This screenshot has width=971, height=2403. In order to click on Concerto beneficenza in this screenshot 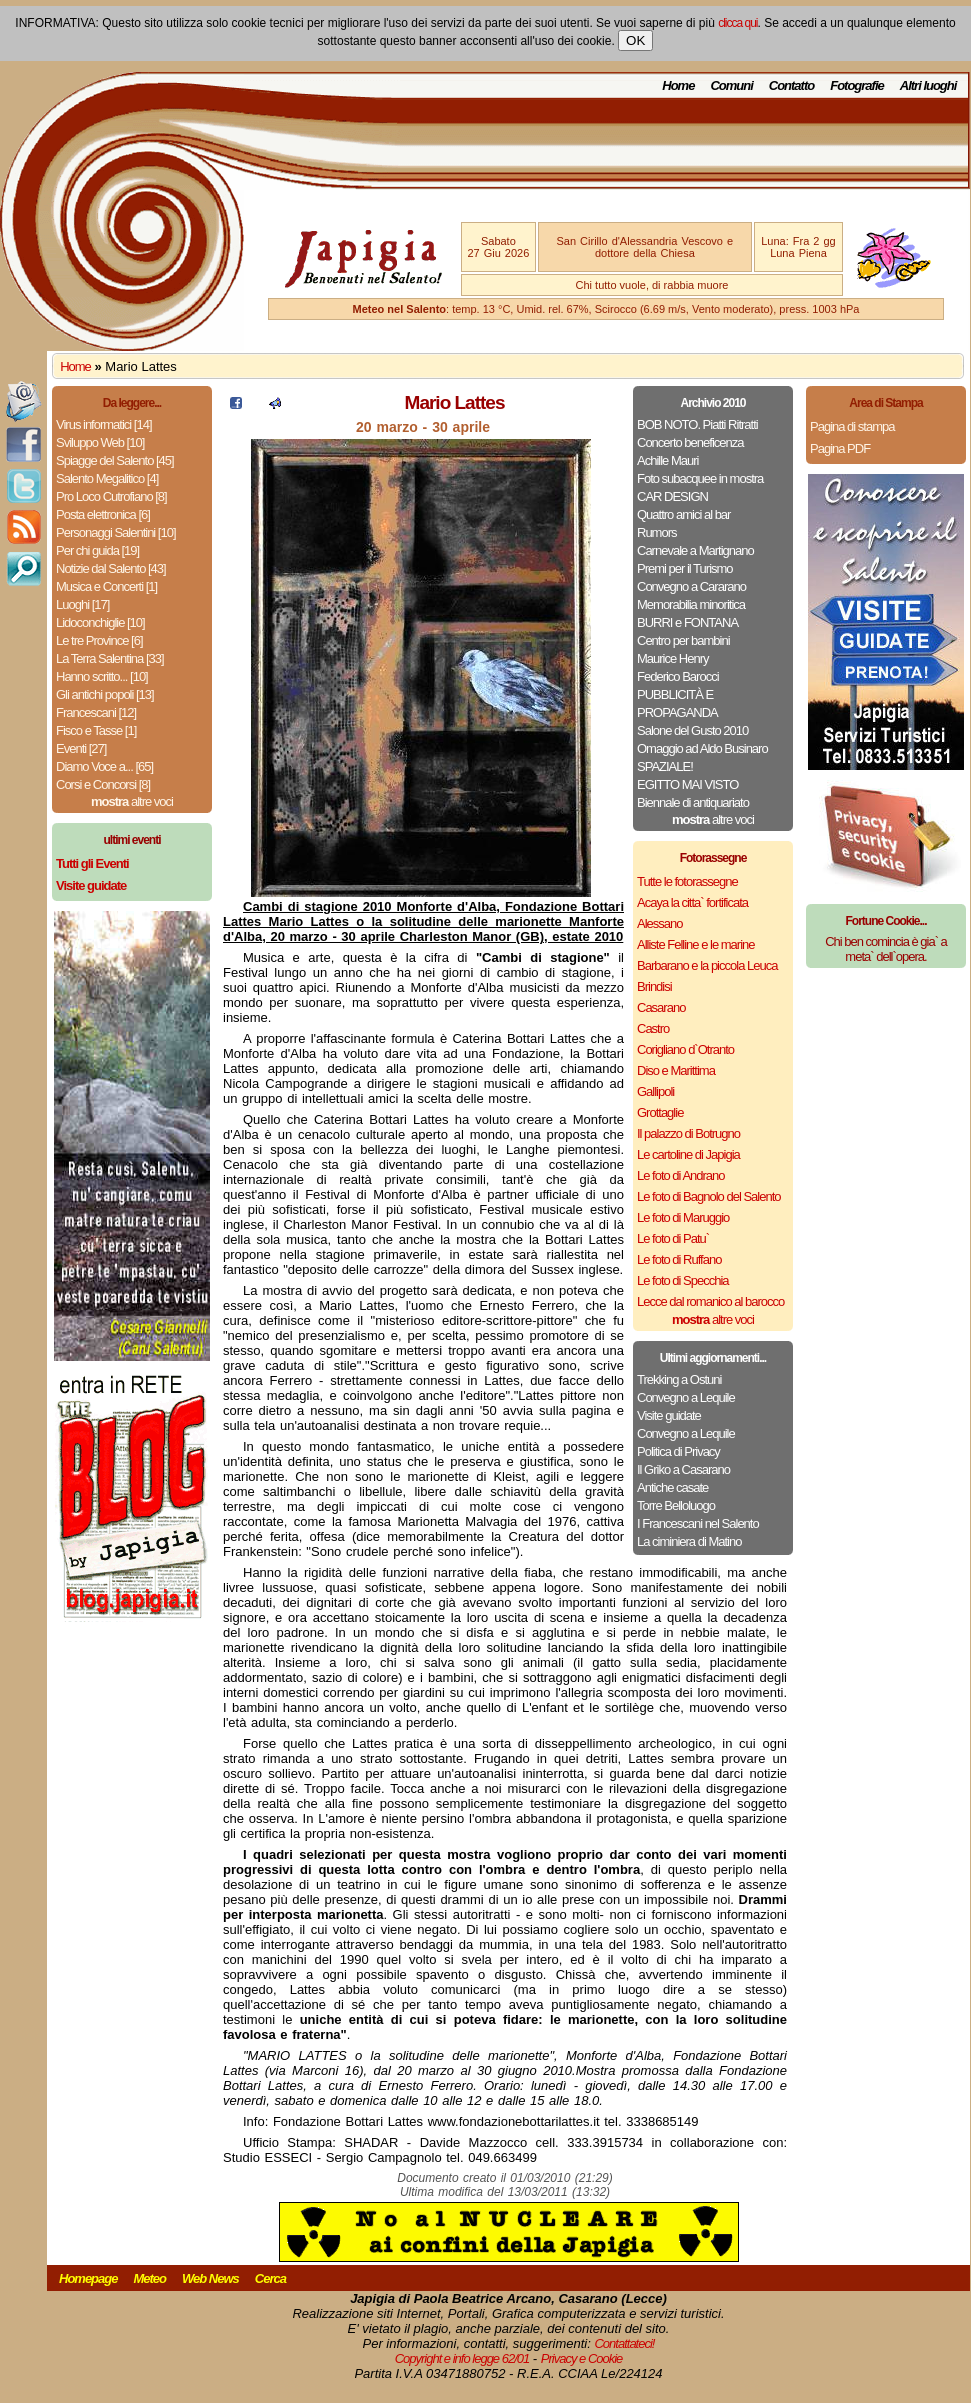, I will do `click(690, 442)`.